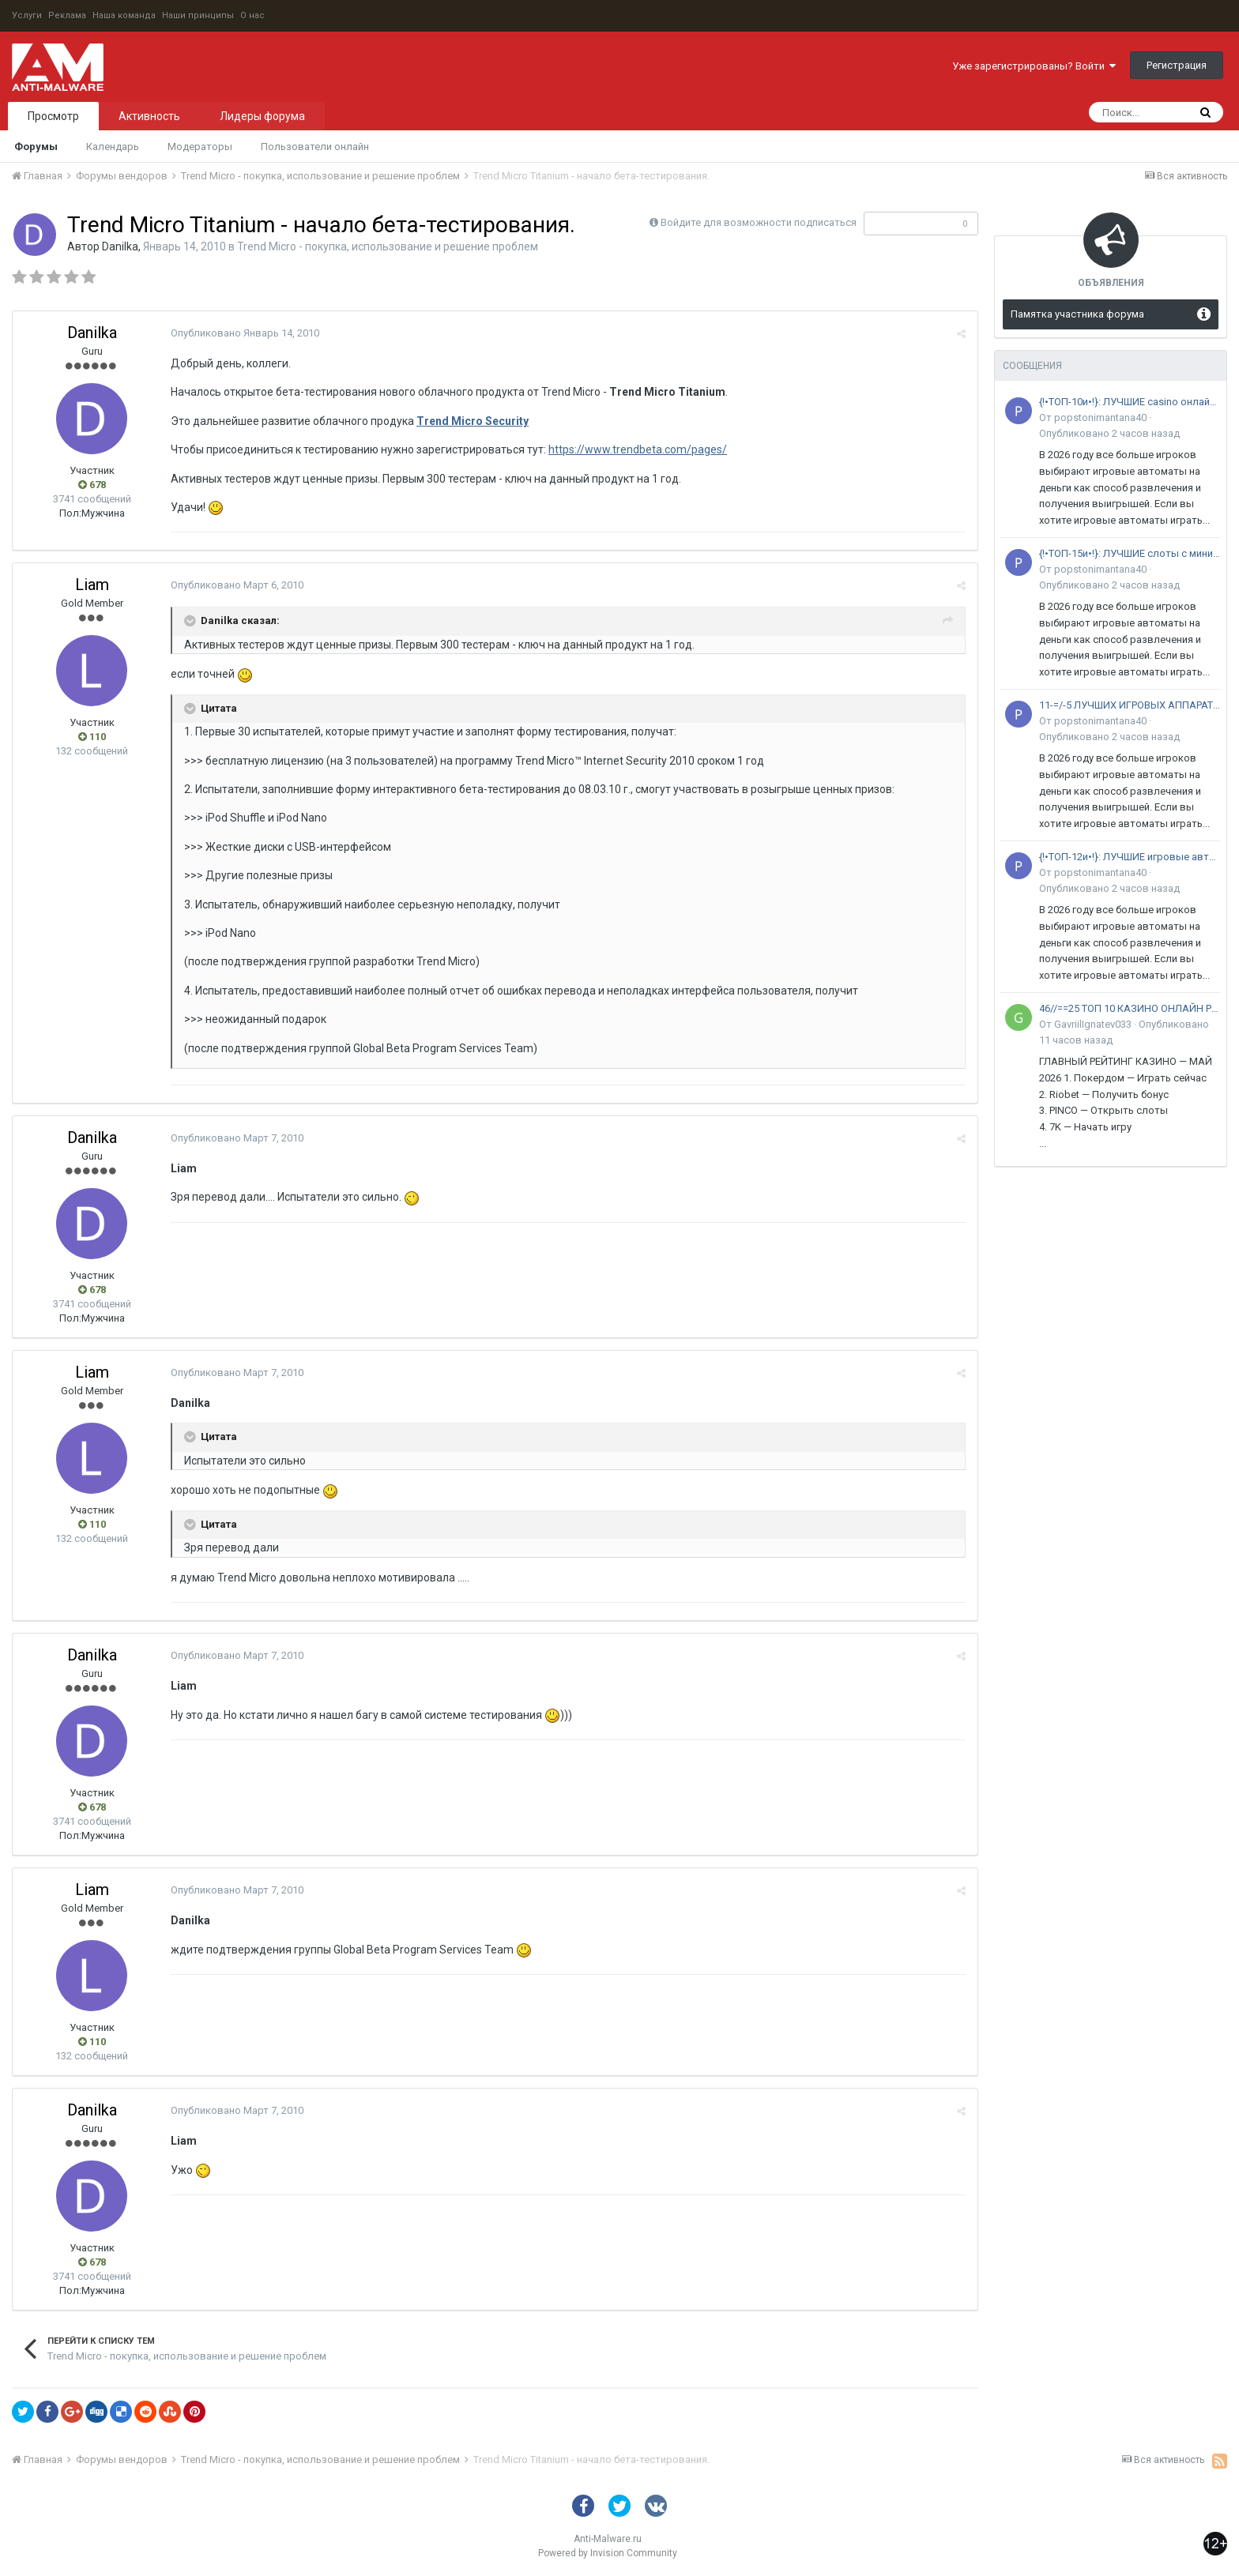 The image size is (1239, 2576). What do you see at coordinates (198, 15) in the screenshot?
I see `Наши принципы` at bounding box center [198, 15].